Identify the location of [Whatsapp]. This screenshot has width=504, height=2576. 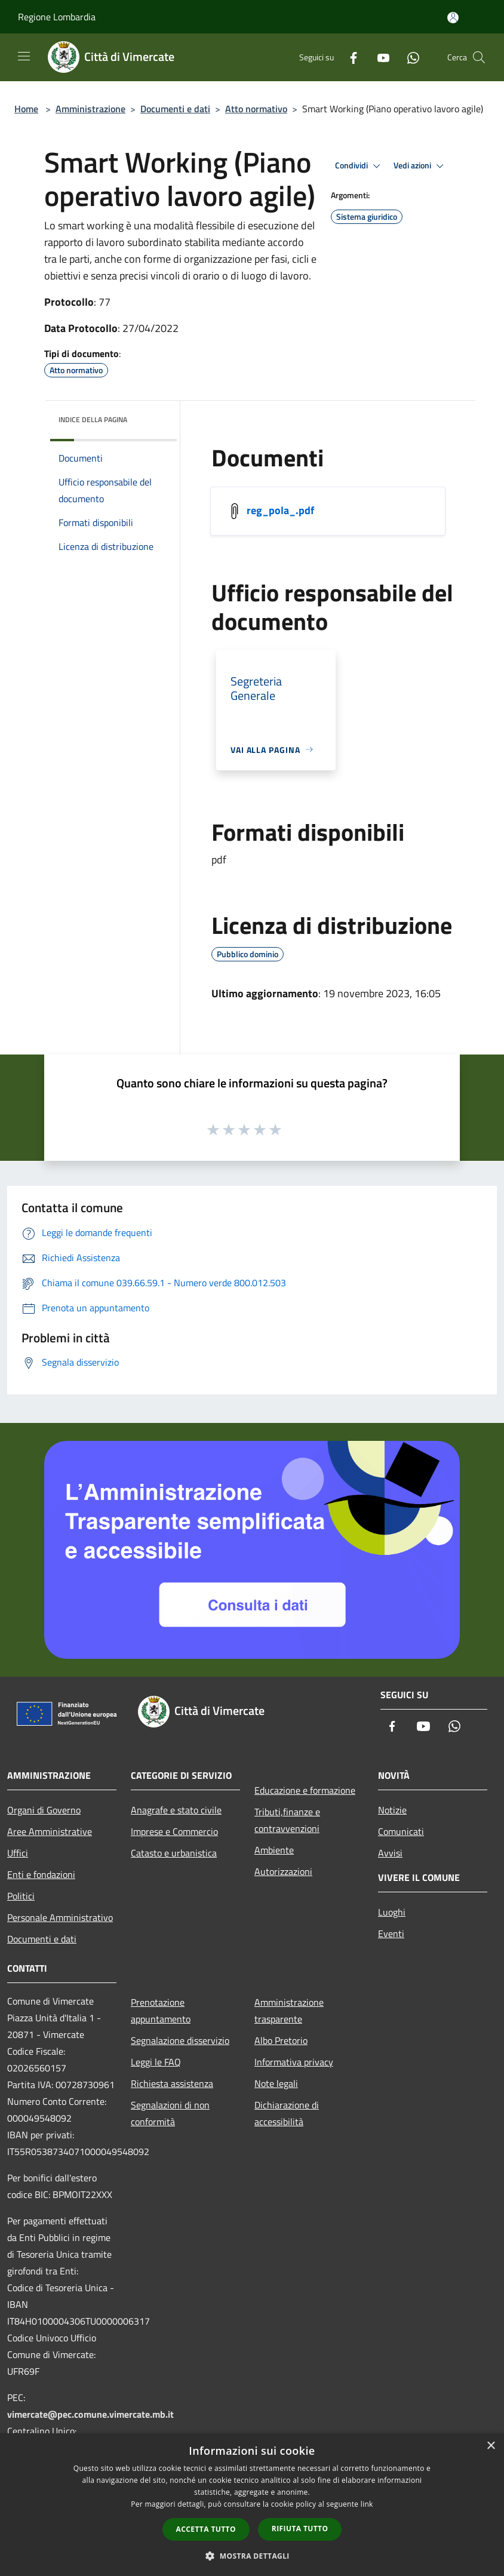
(408, 57).